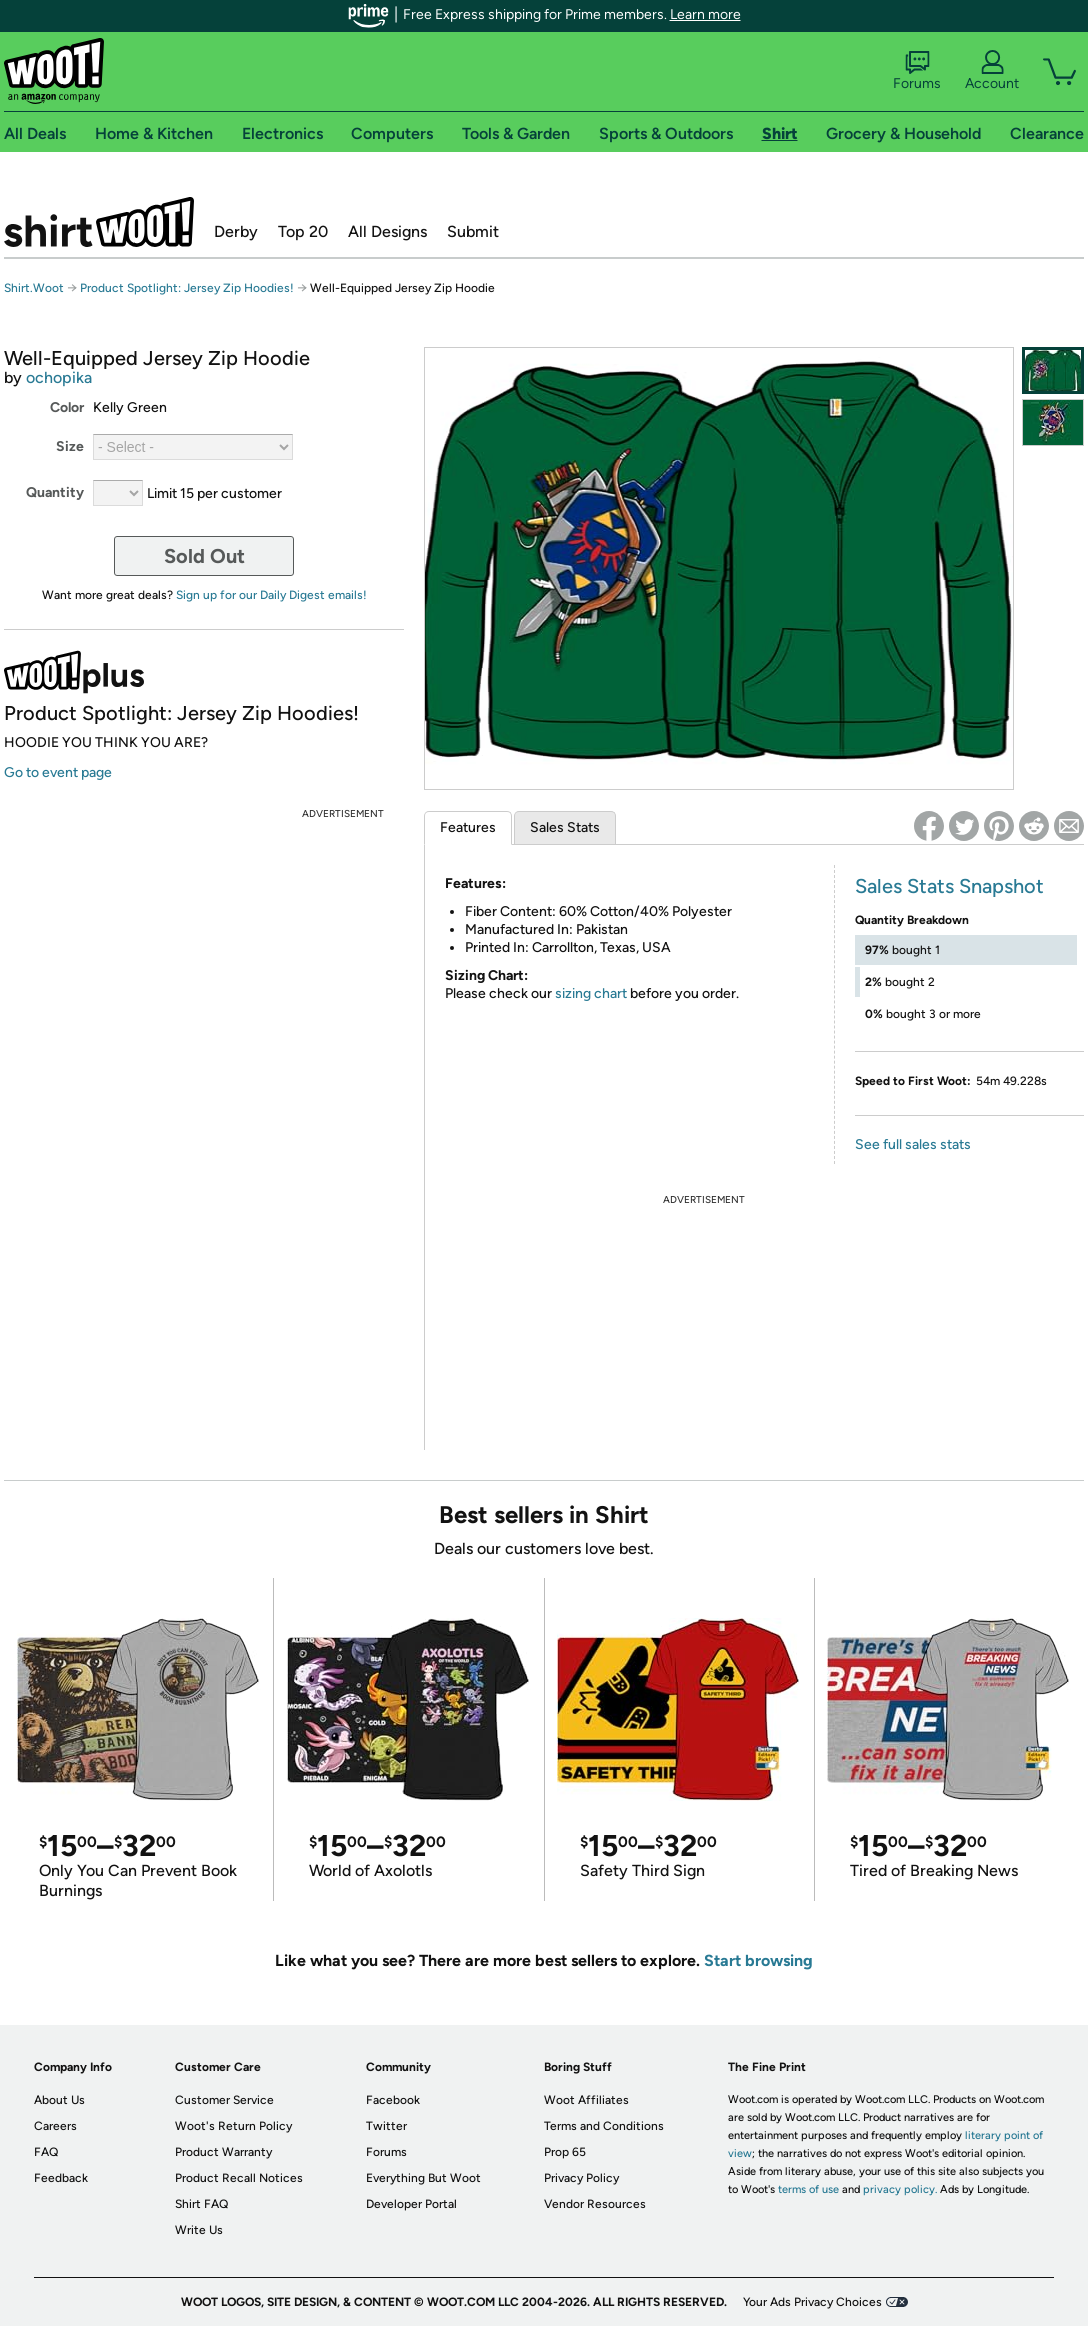 Image resolution: width=1088 pixels, height=2326 pixels. Describe the element at coordinates (70, 446) in the screenshot. I see `Size` at that location.